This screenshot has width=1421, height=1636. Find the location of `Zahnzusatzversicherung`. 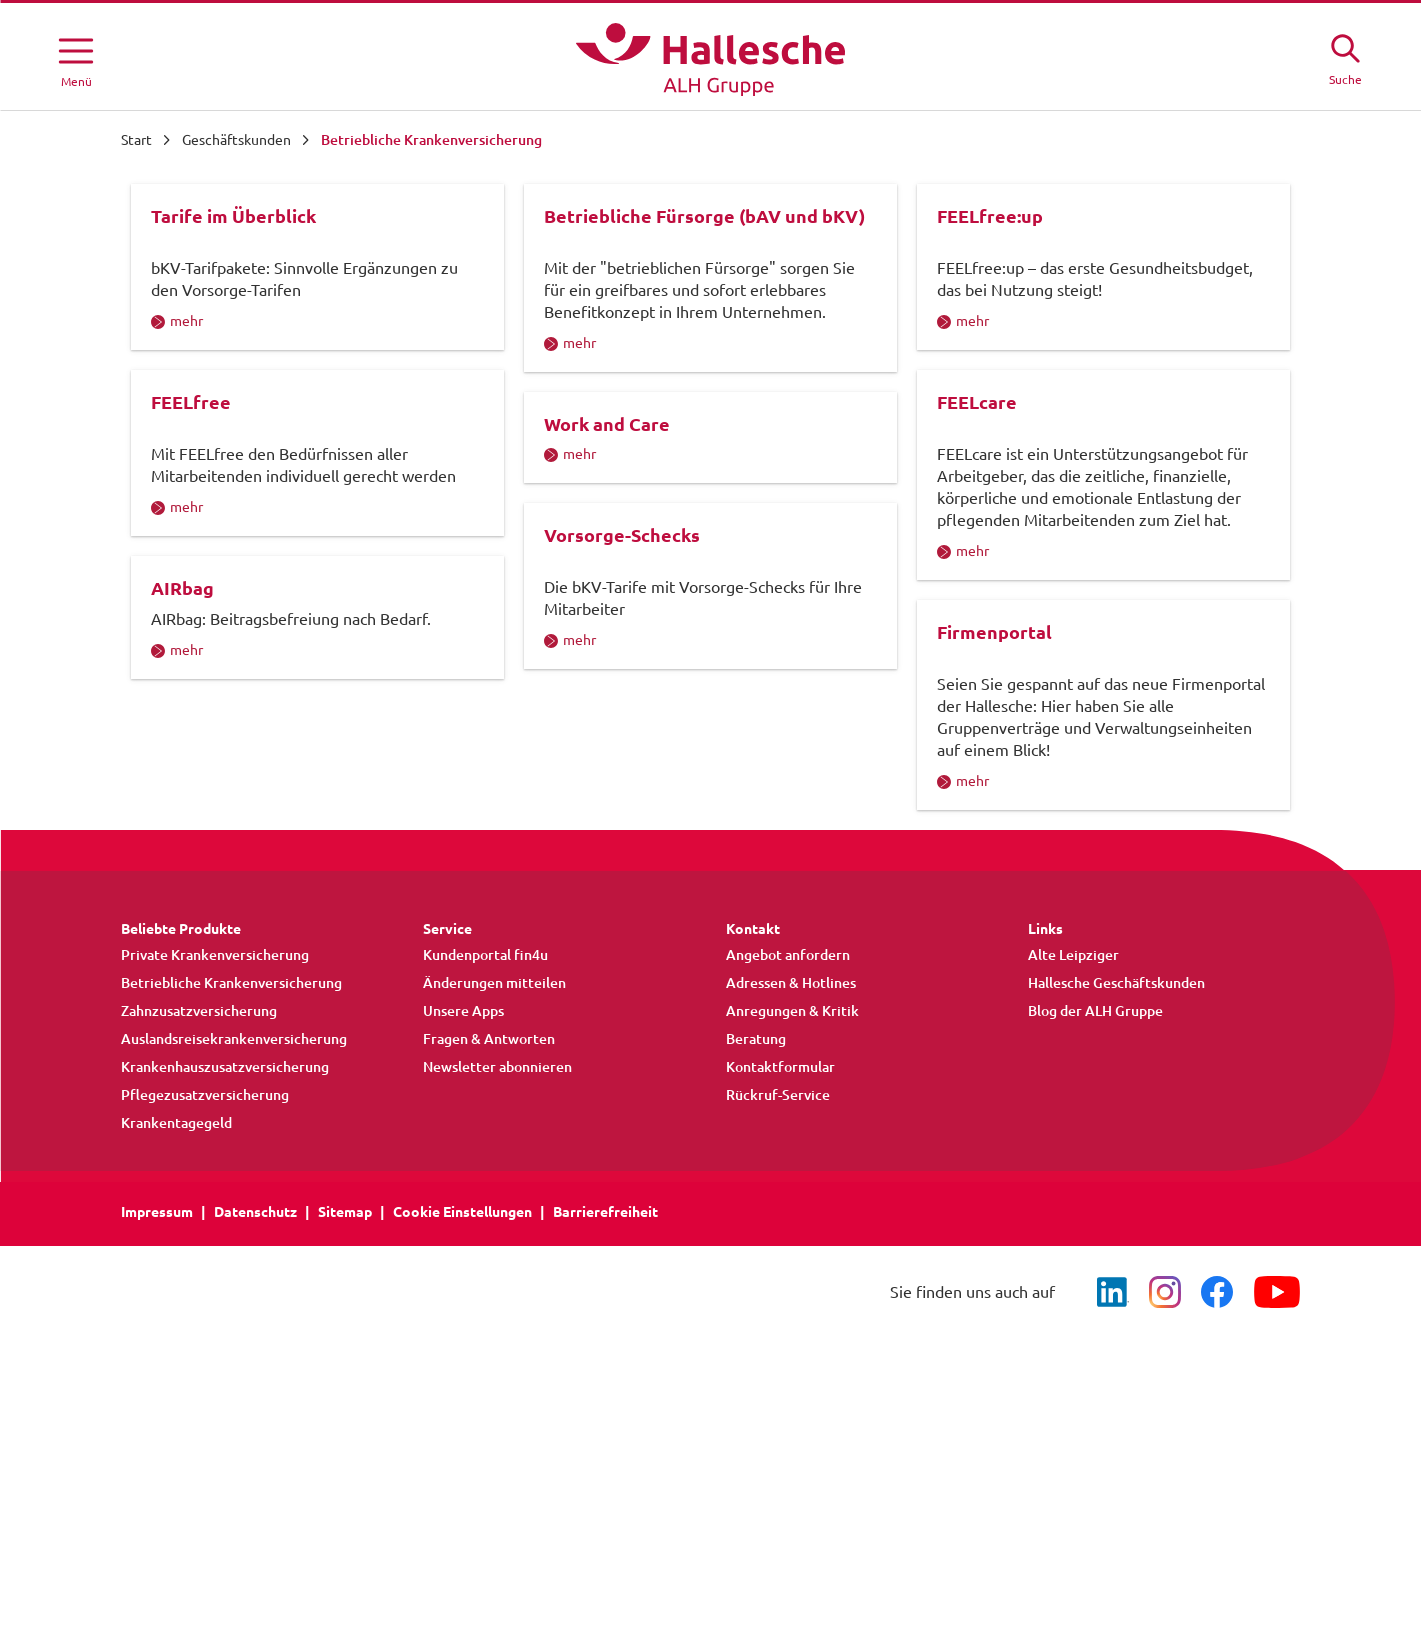

Zahnzusatzversicherung is located at coordinates (199, 1153).